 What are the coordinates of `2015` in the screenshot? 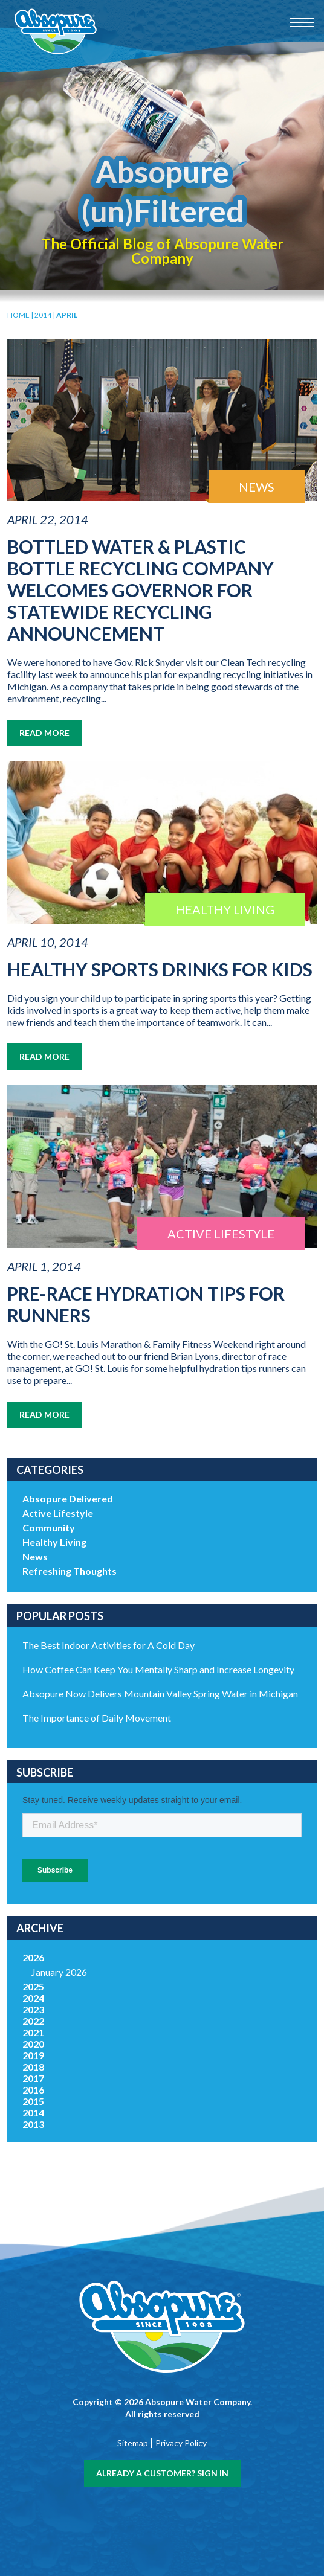 It's located at (33, 2101).